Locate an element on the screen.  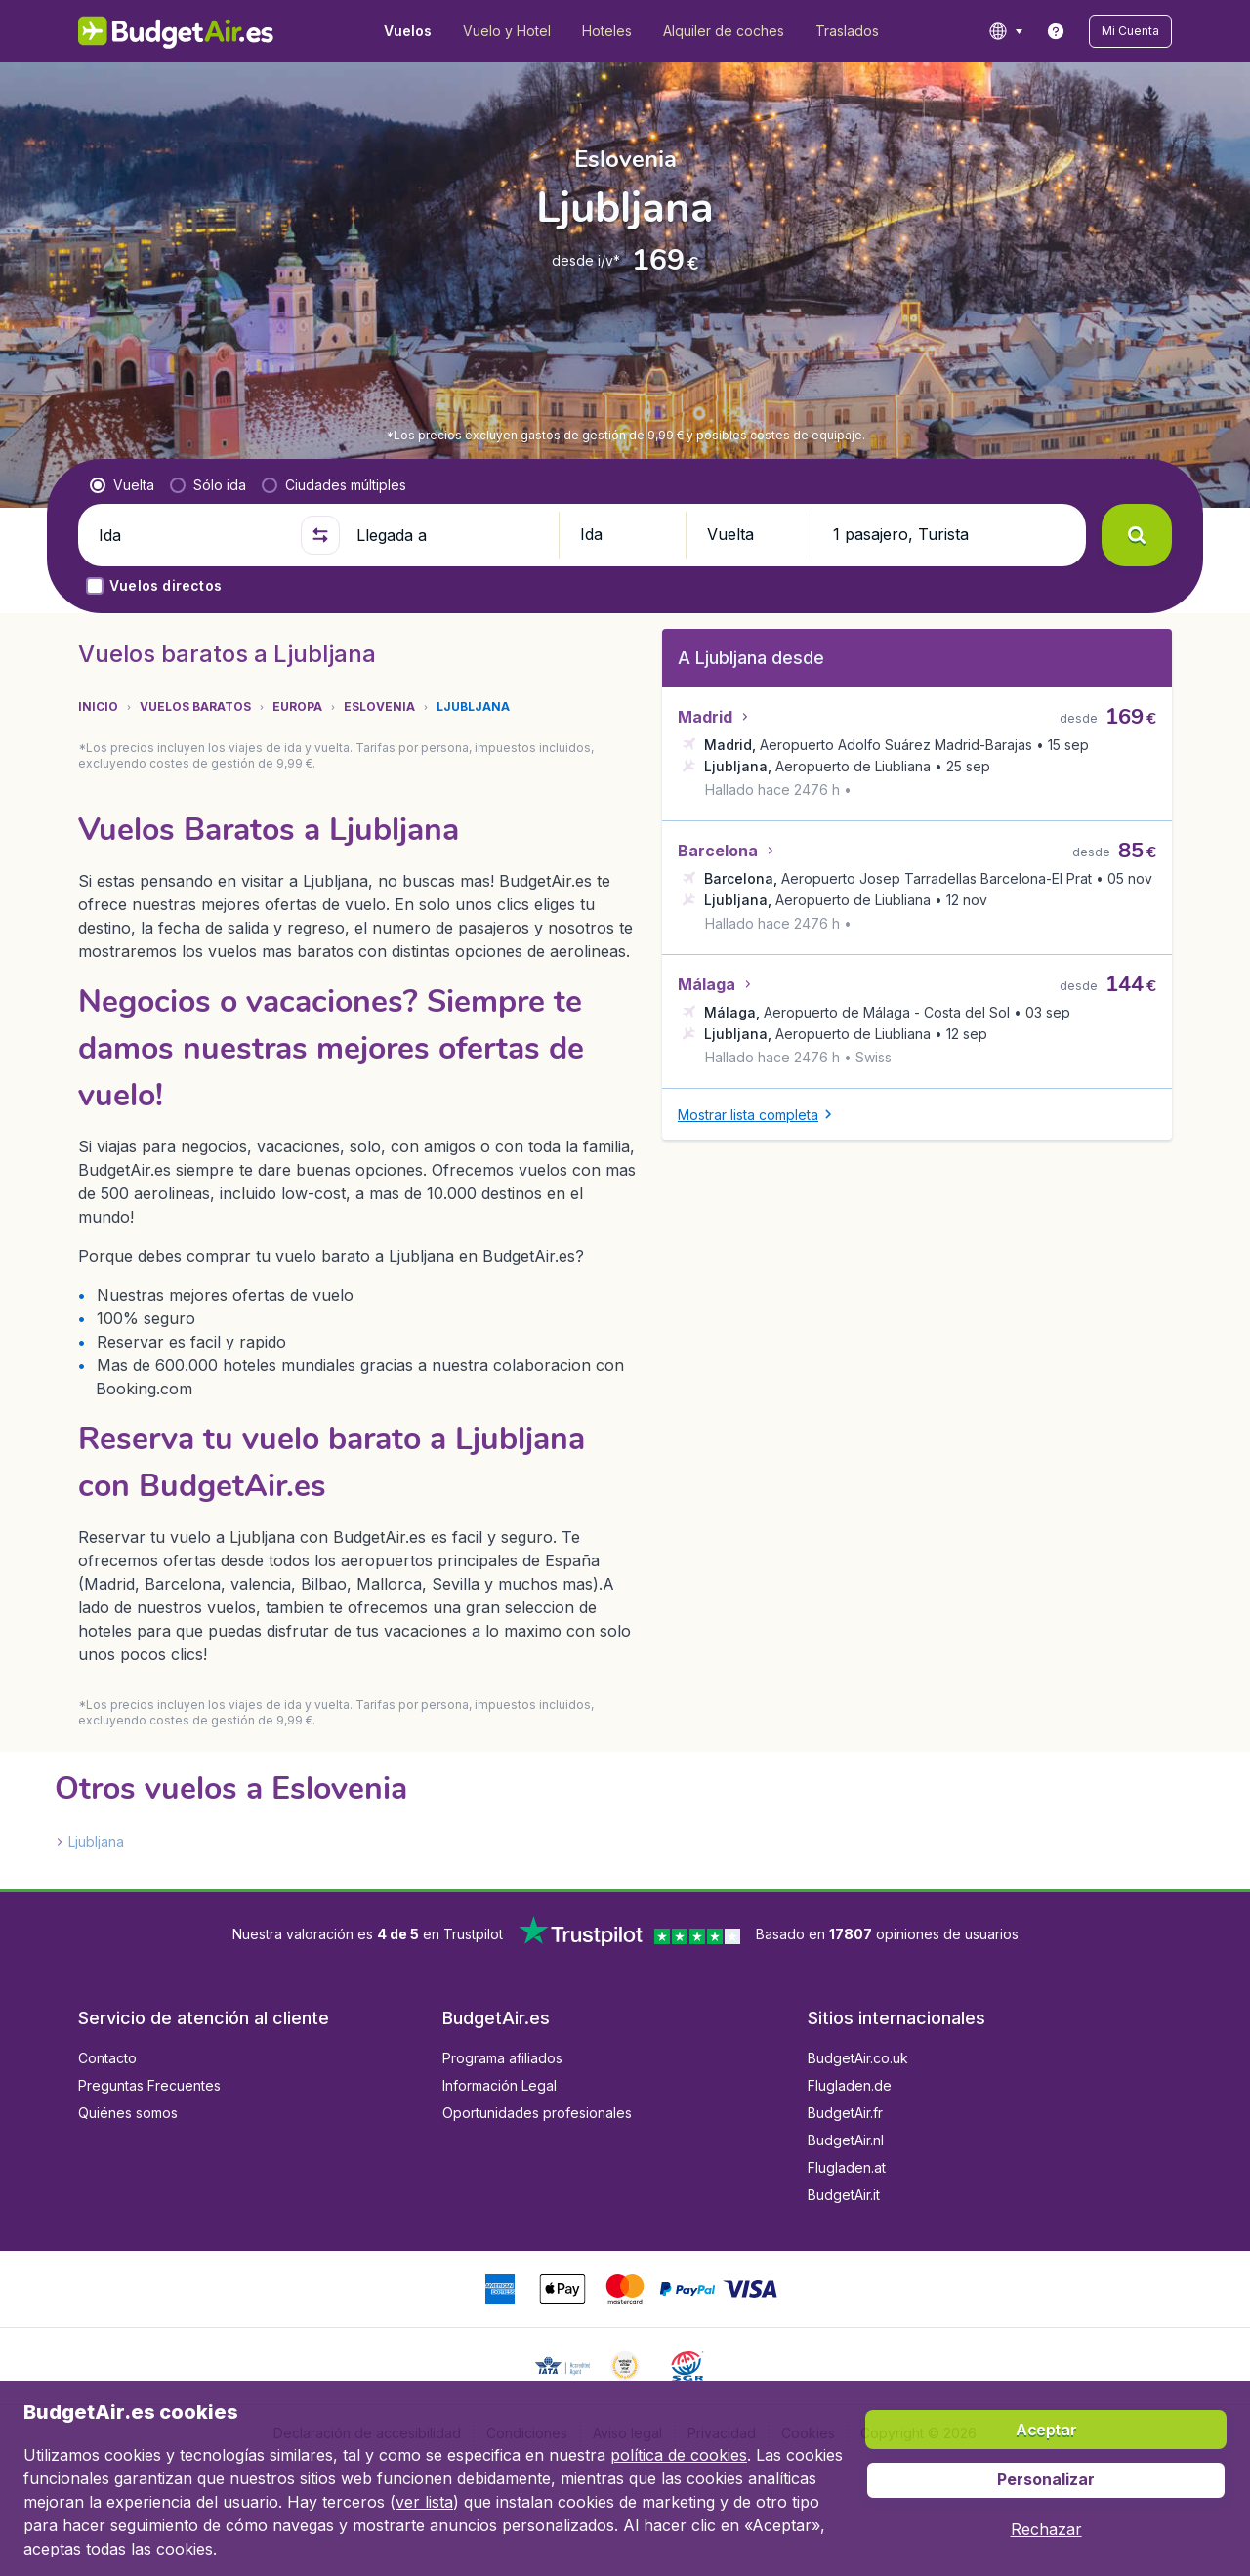
ver lista is located at coordinates (424, 2502).